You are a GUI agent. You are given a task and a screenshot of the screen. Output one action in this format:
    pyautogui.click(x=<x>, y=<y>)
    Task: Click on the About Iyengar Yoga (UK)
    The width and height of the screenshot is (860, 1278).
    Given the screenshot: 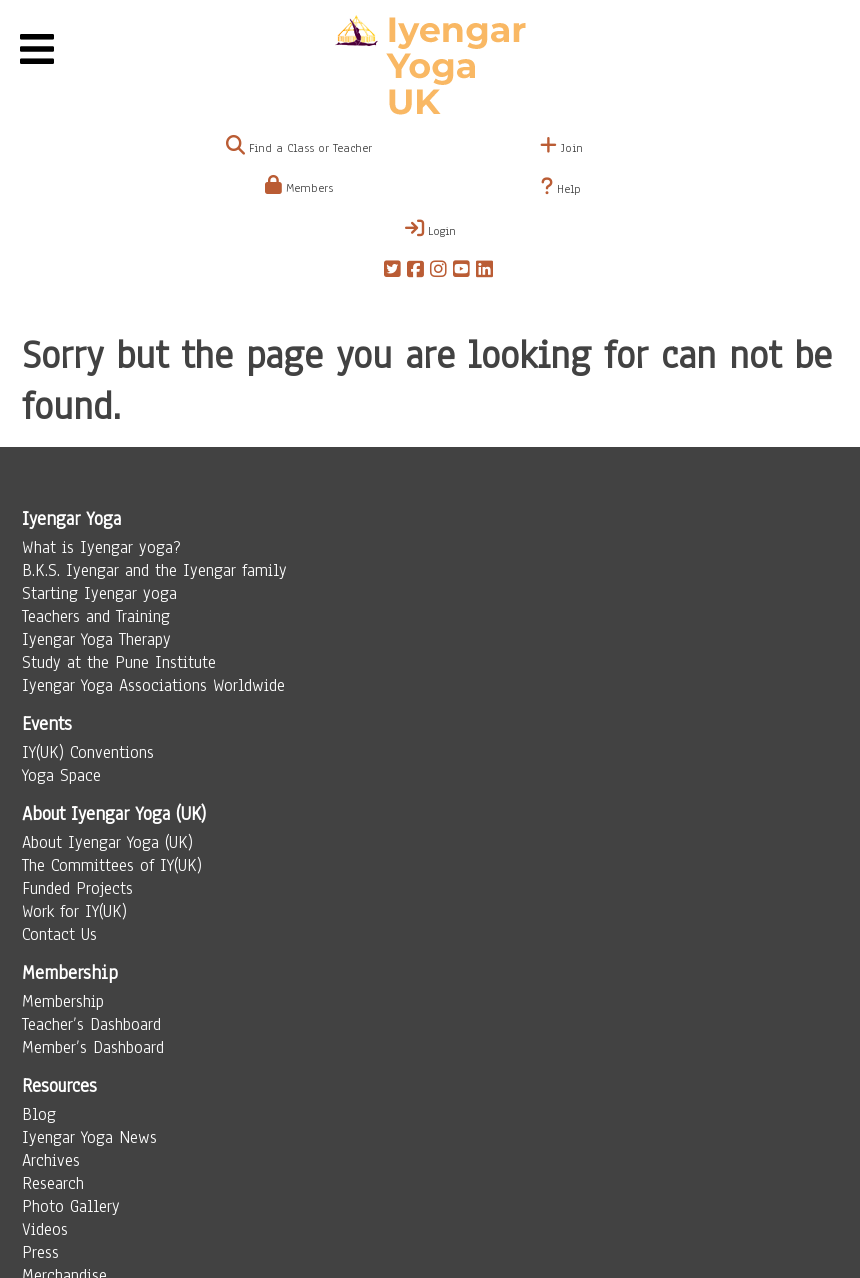 What is the action you would take?
    pyautogui.click(x=107, y=842)
    